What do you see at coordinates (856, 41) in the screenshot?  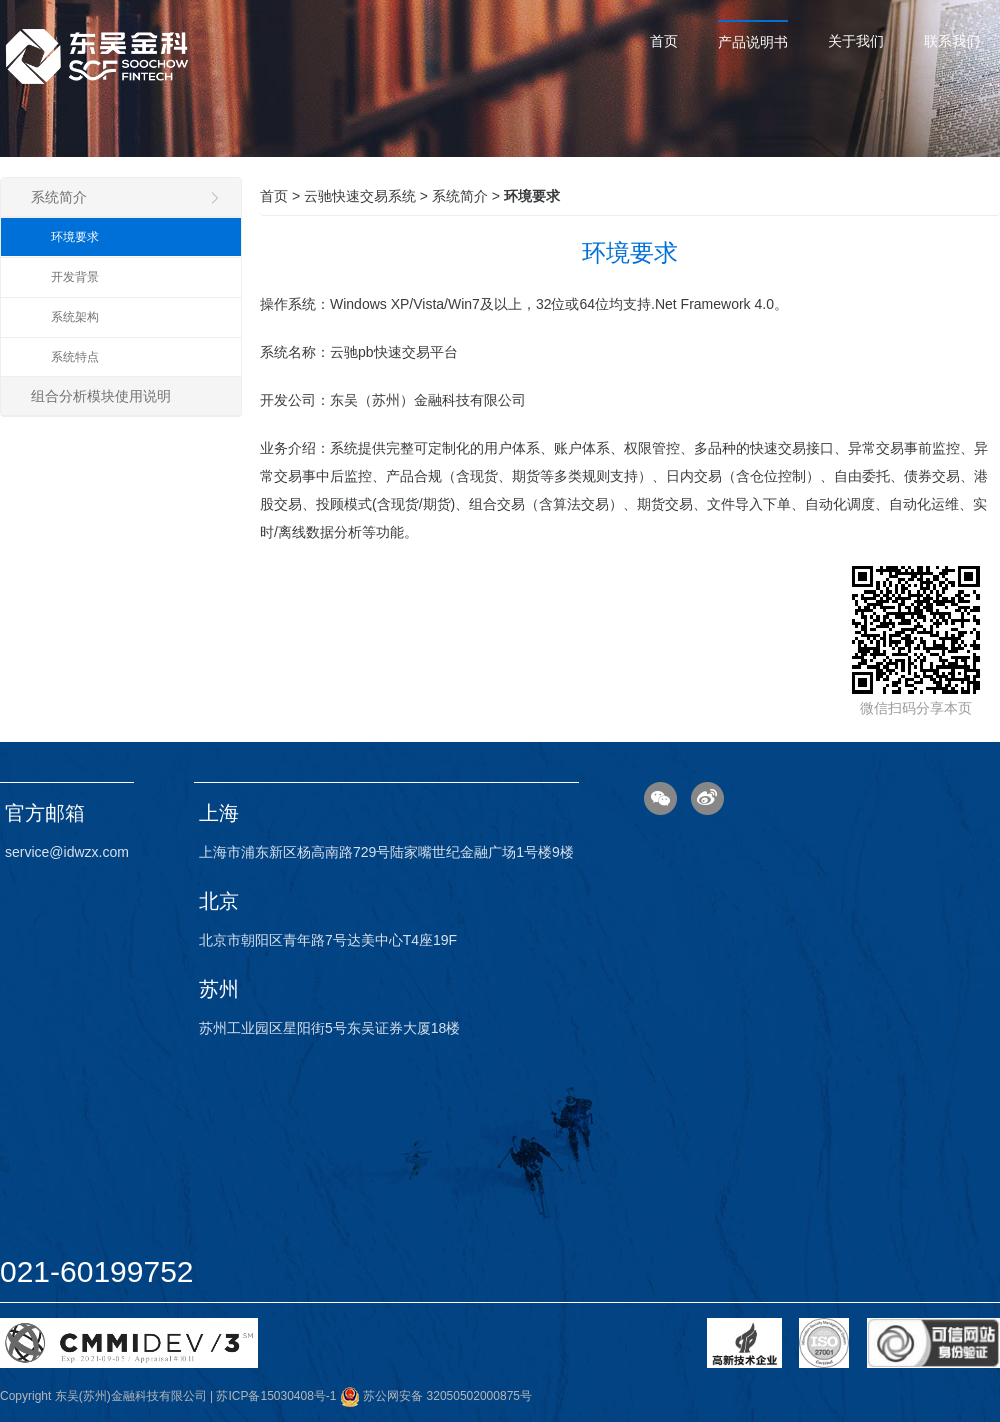 I see `关于我们` at bounding box center [856, 41].